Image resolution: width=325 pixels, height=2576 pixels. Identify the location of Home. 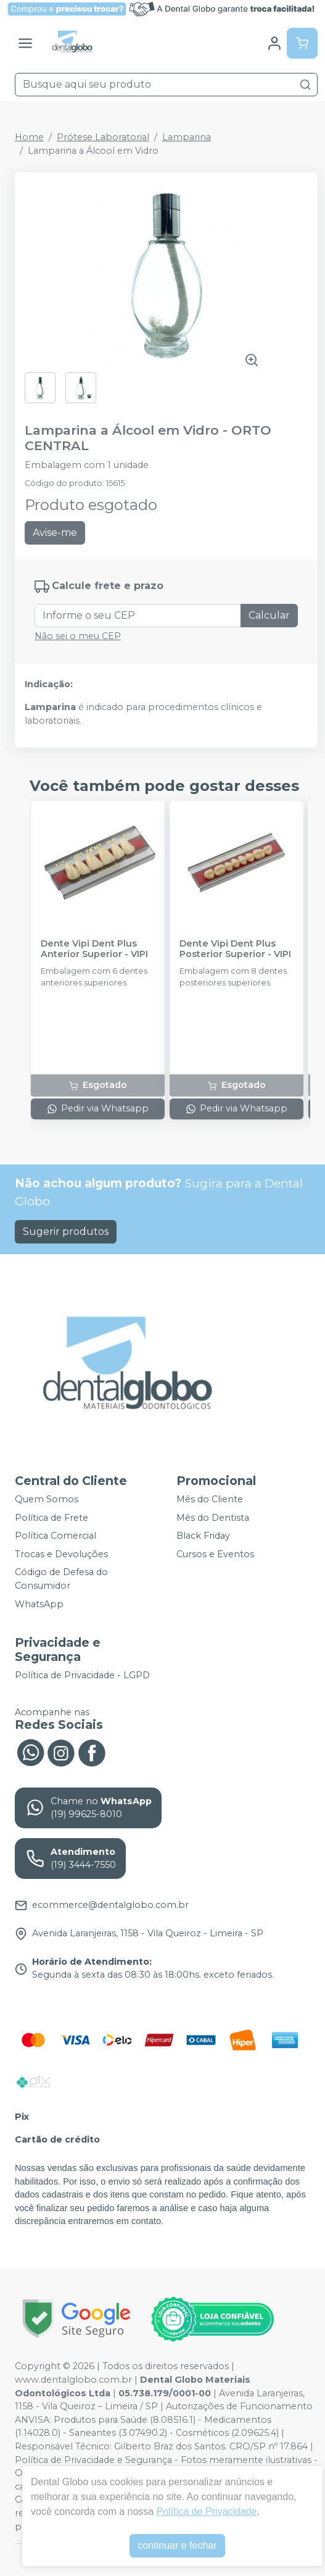
(29, 137).